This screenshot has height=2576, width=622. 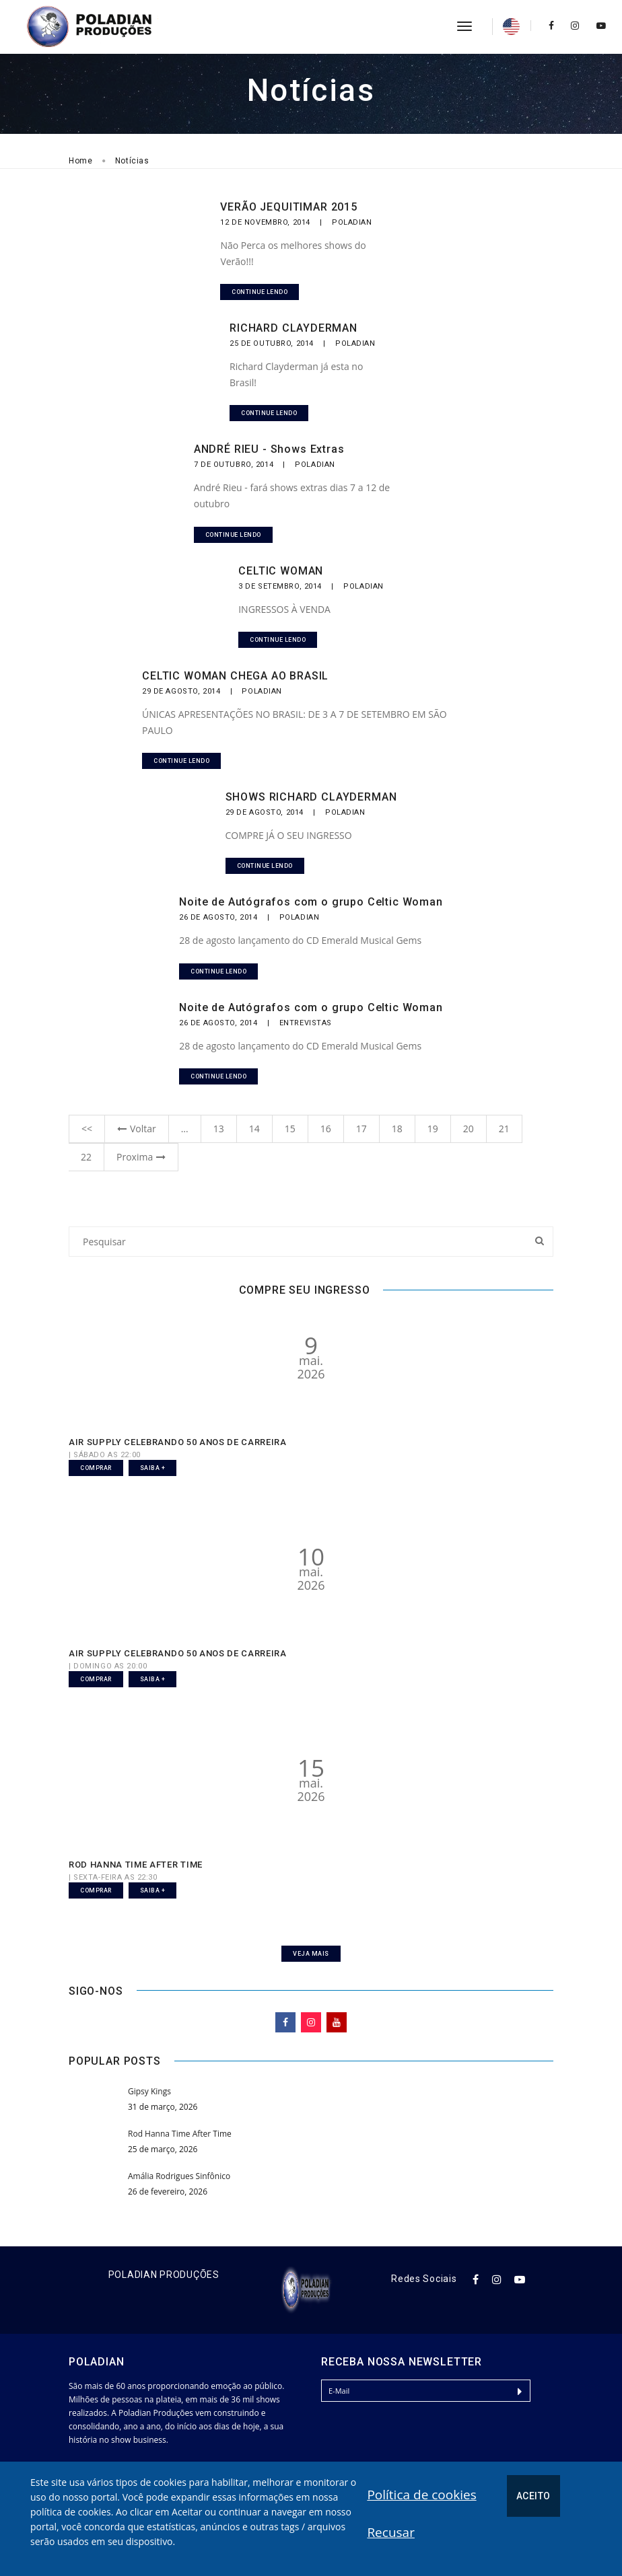 I want to click on CELTIC WOMAN CHEGA AO BRASIL, so click(x=235, y=675).